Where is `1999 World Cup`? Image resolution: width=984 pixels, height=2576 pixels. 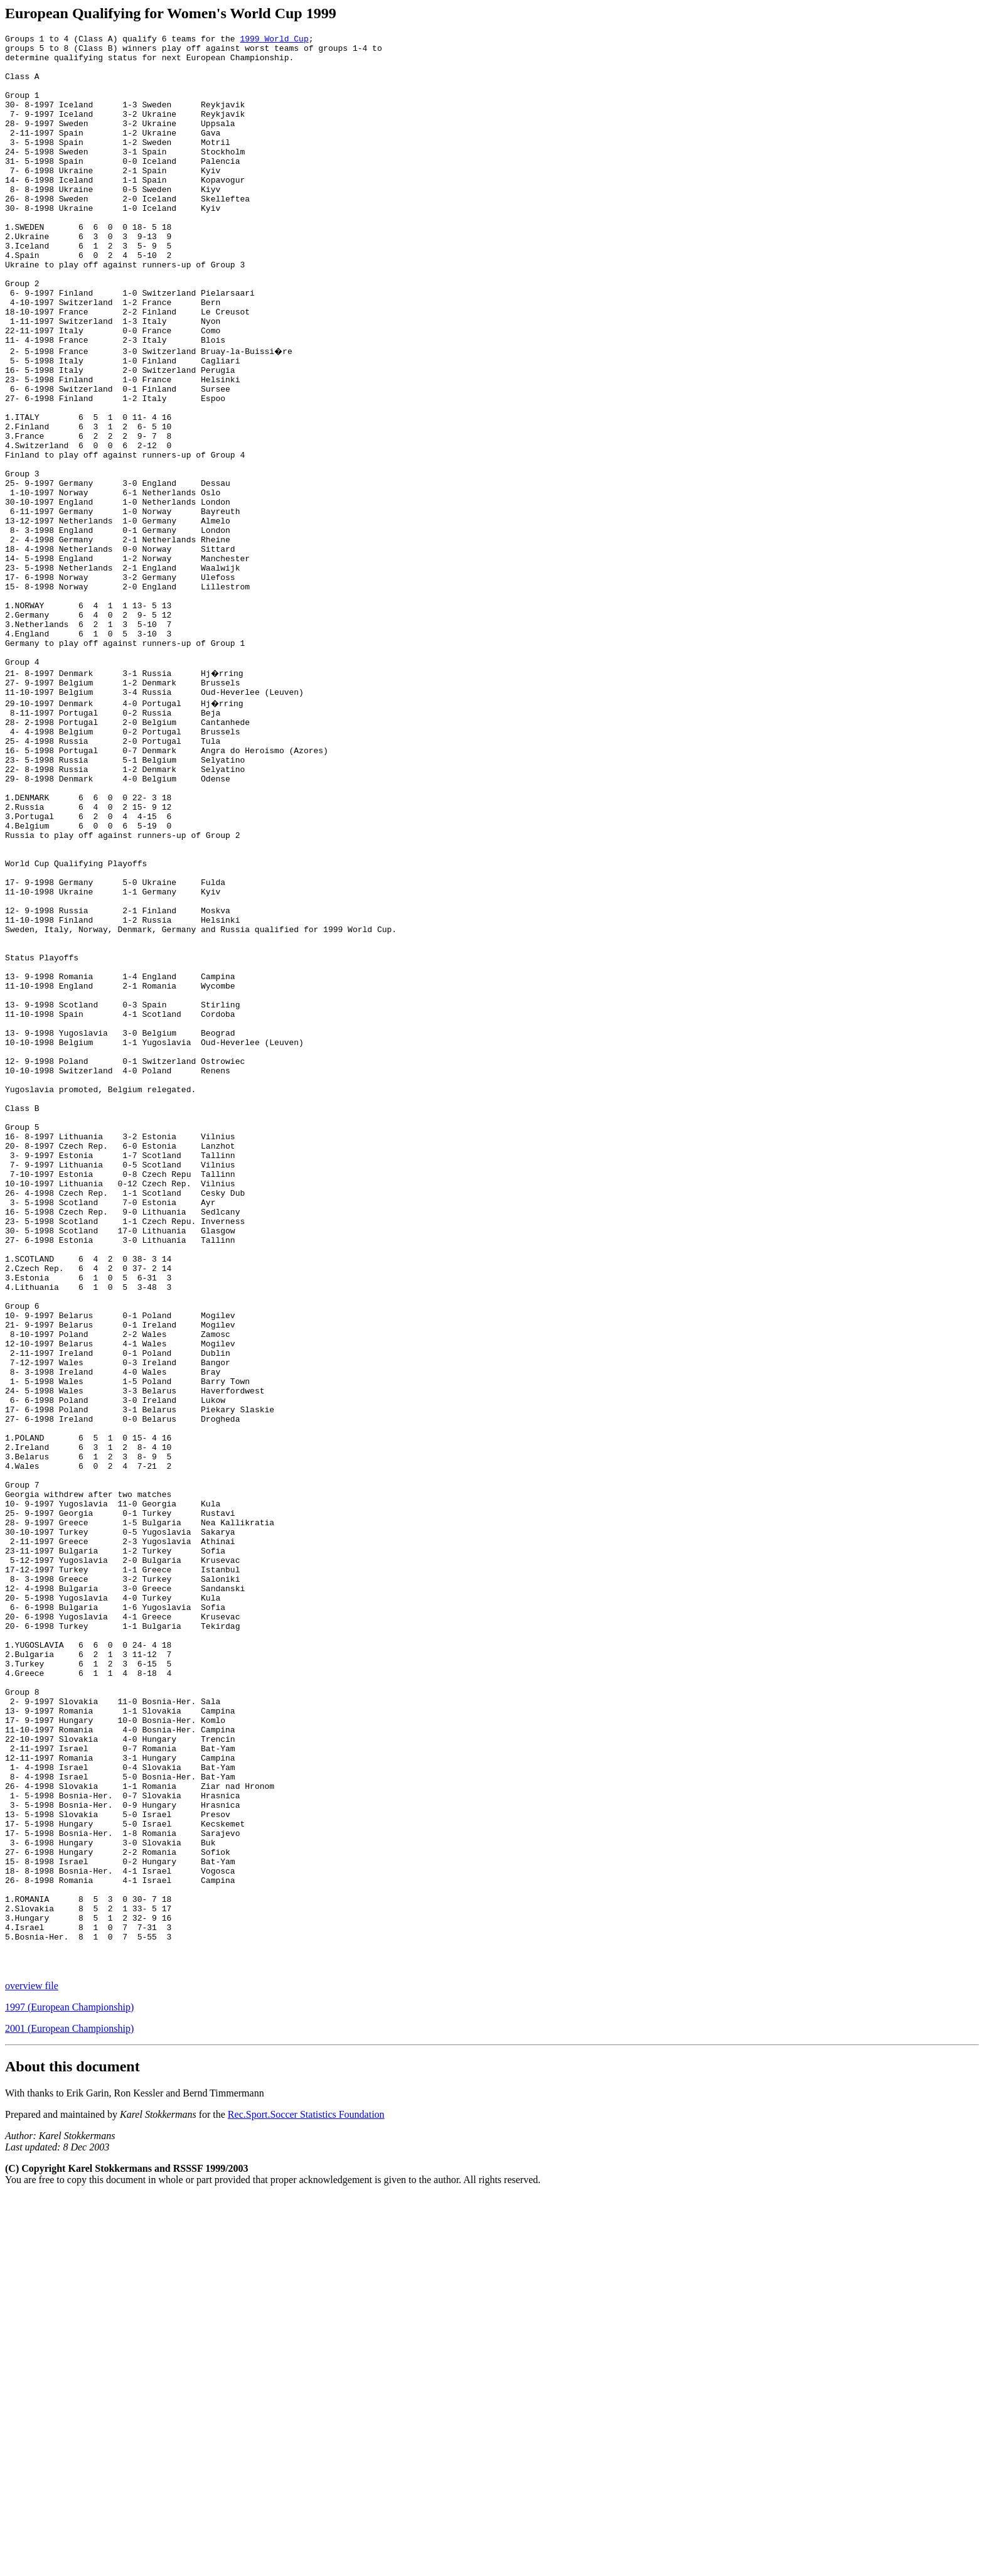
1999 World Cup is located at coordinates (274, 40).